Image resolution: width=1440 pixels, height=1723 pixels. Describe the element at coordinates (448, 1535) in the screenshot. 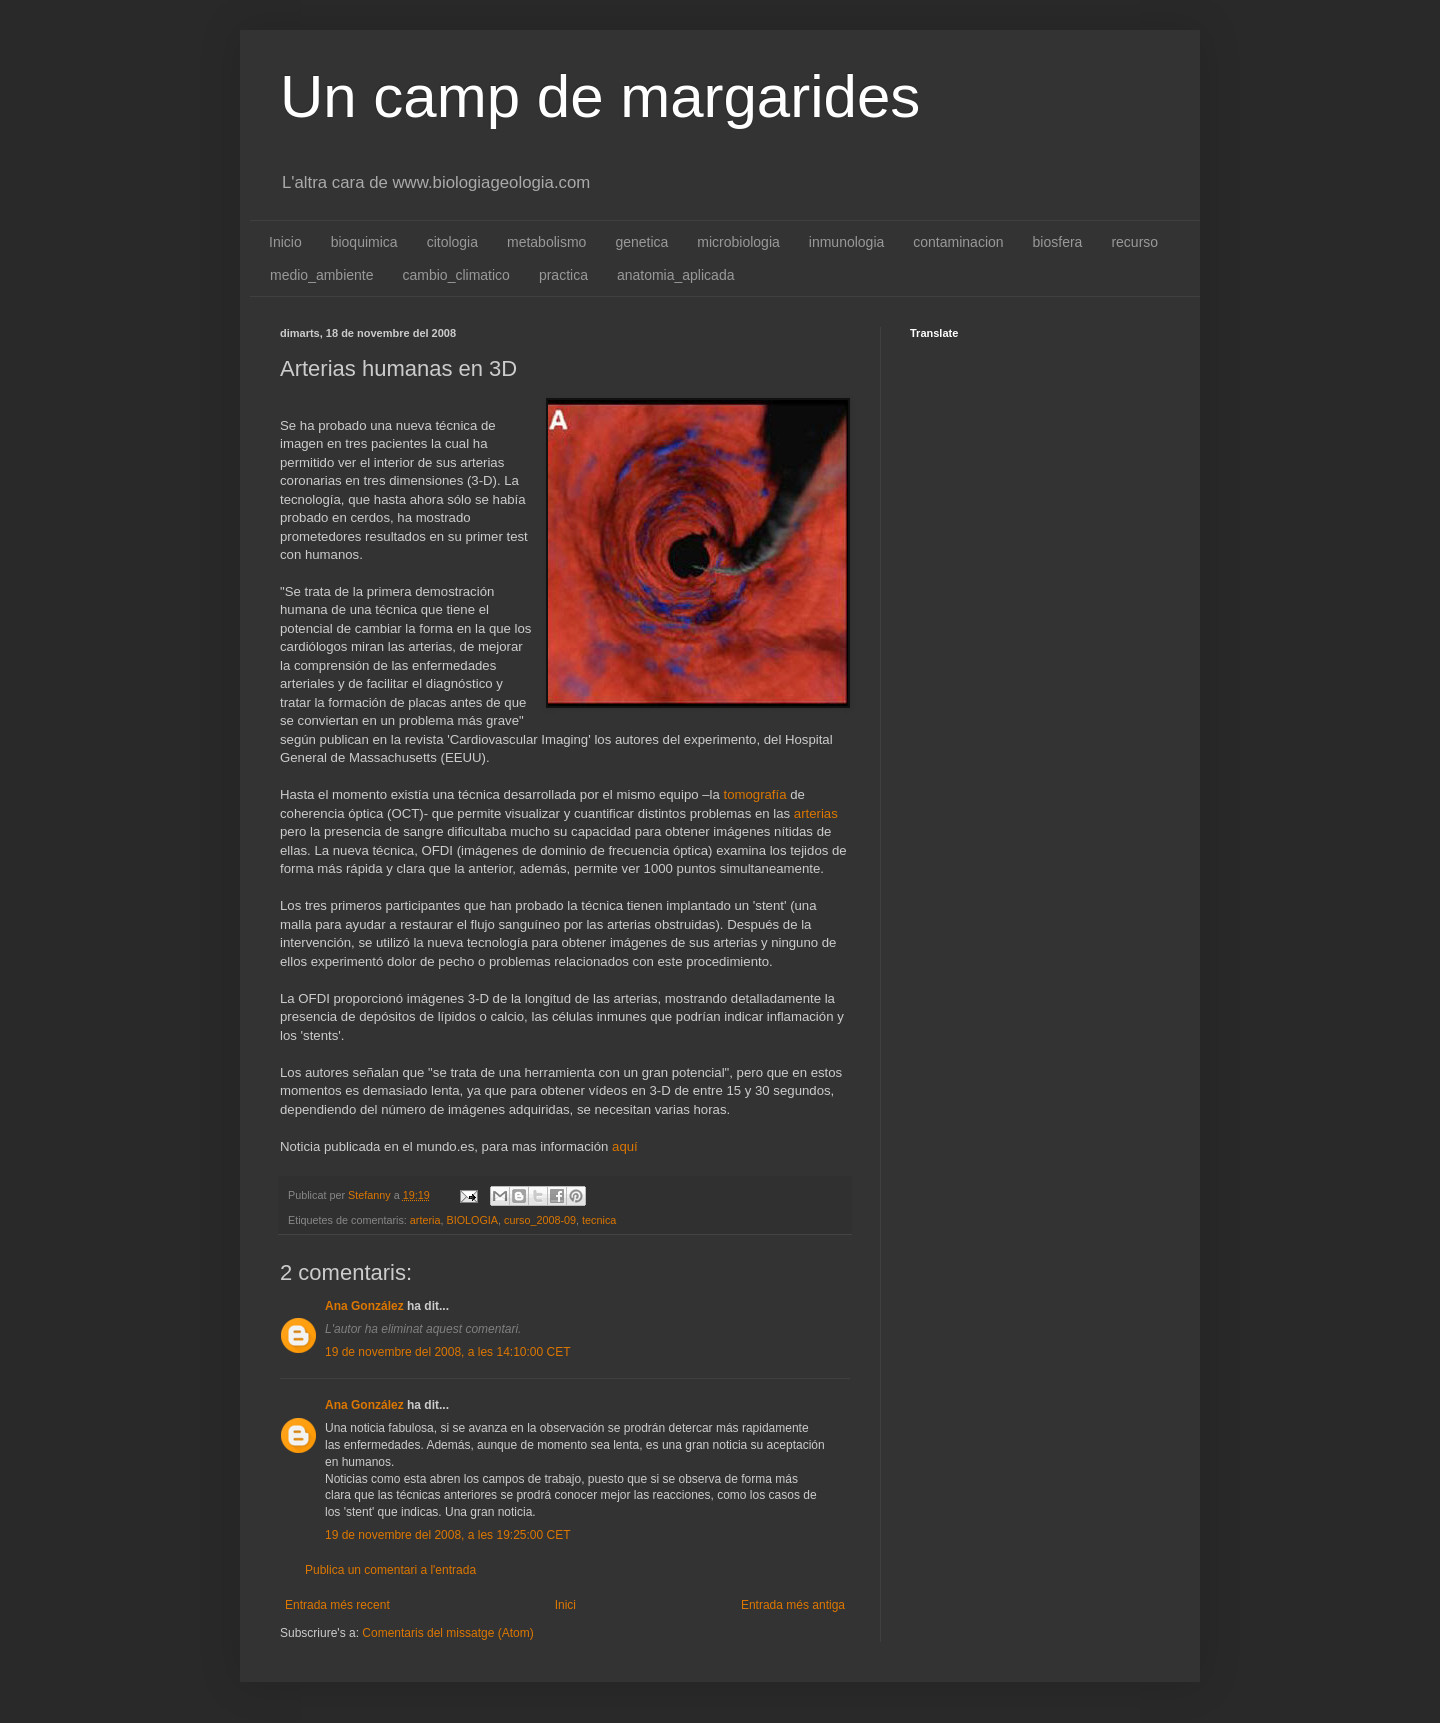

I see `19 de novembre del 2008, a les 19:25:00 CET` at that location.